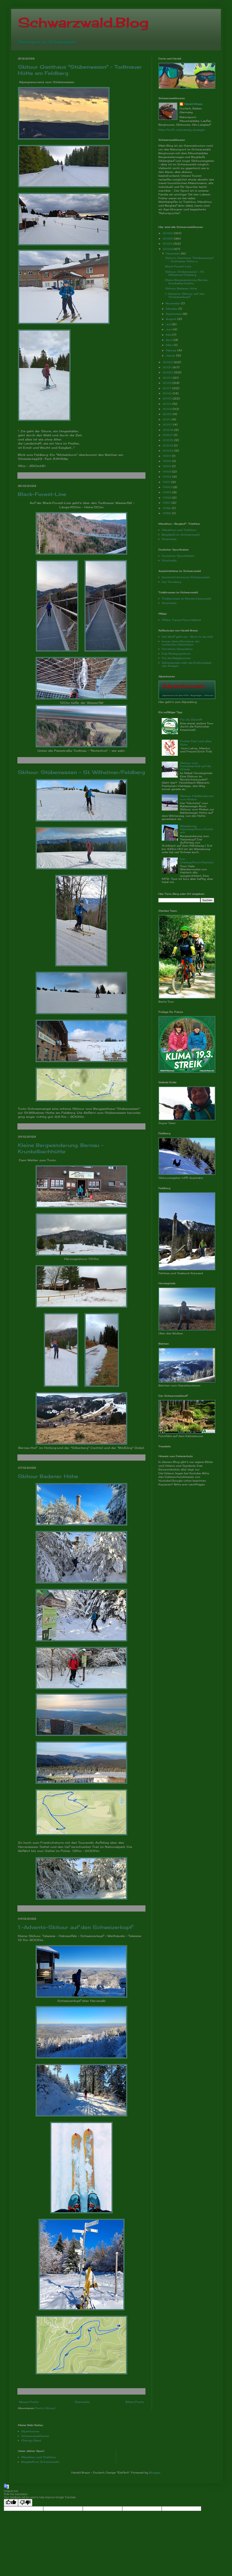  I want to click on 2020, so click(168, 372).